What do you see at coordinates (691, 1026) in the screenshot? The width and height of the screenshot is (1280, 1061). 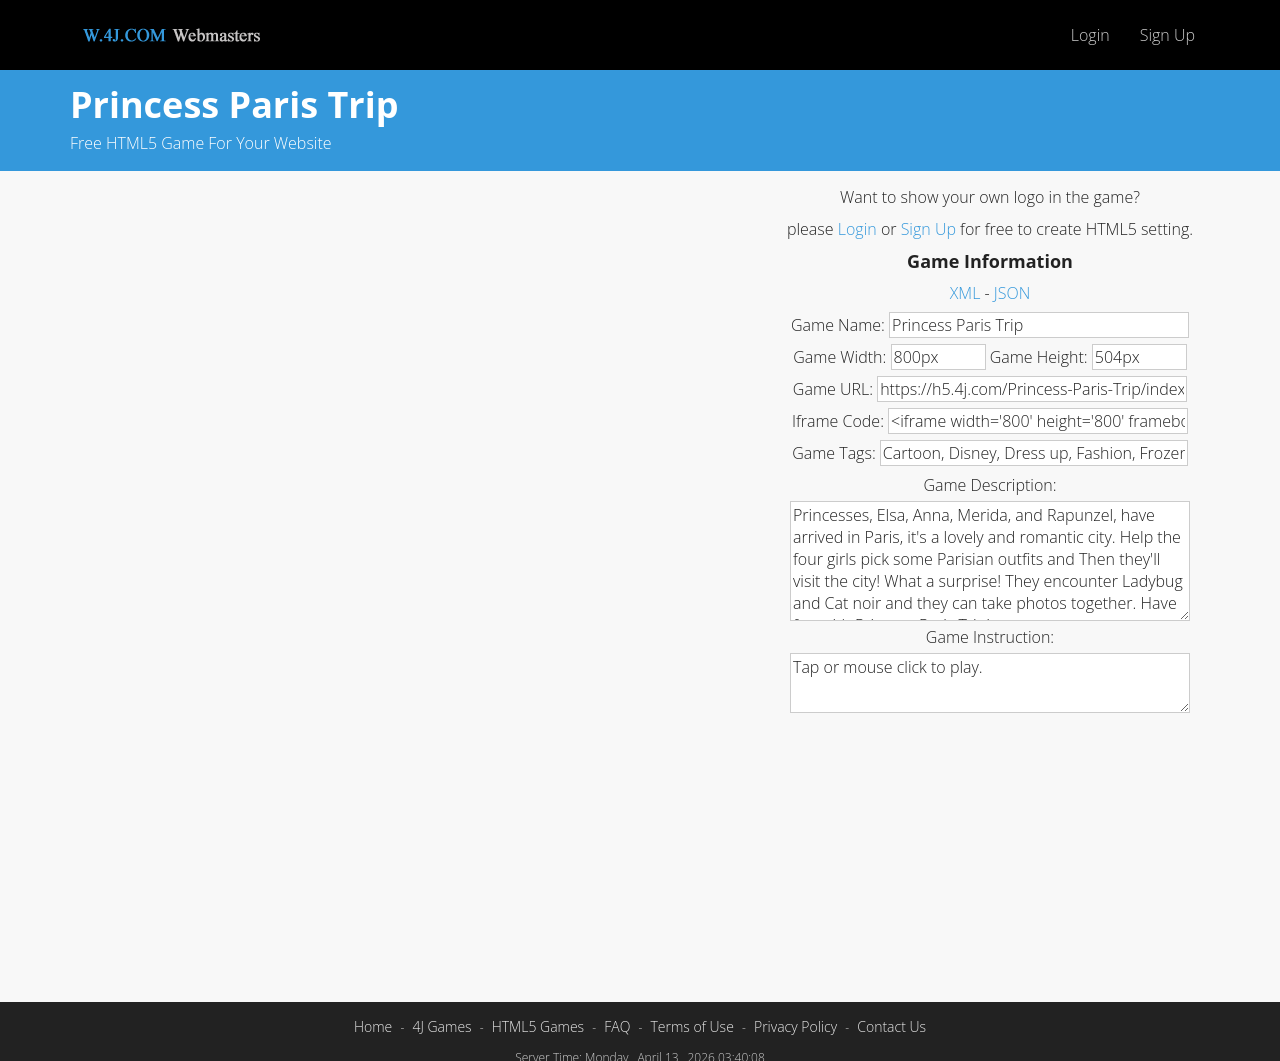 I see `Terms of Use` at bounding box center [691, 1026].